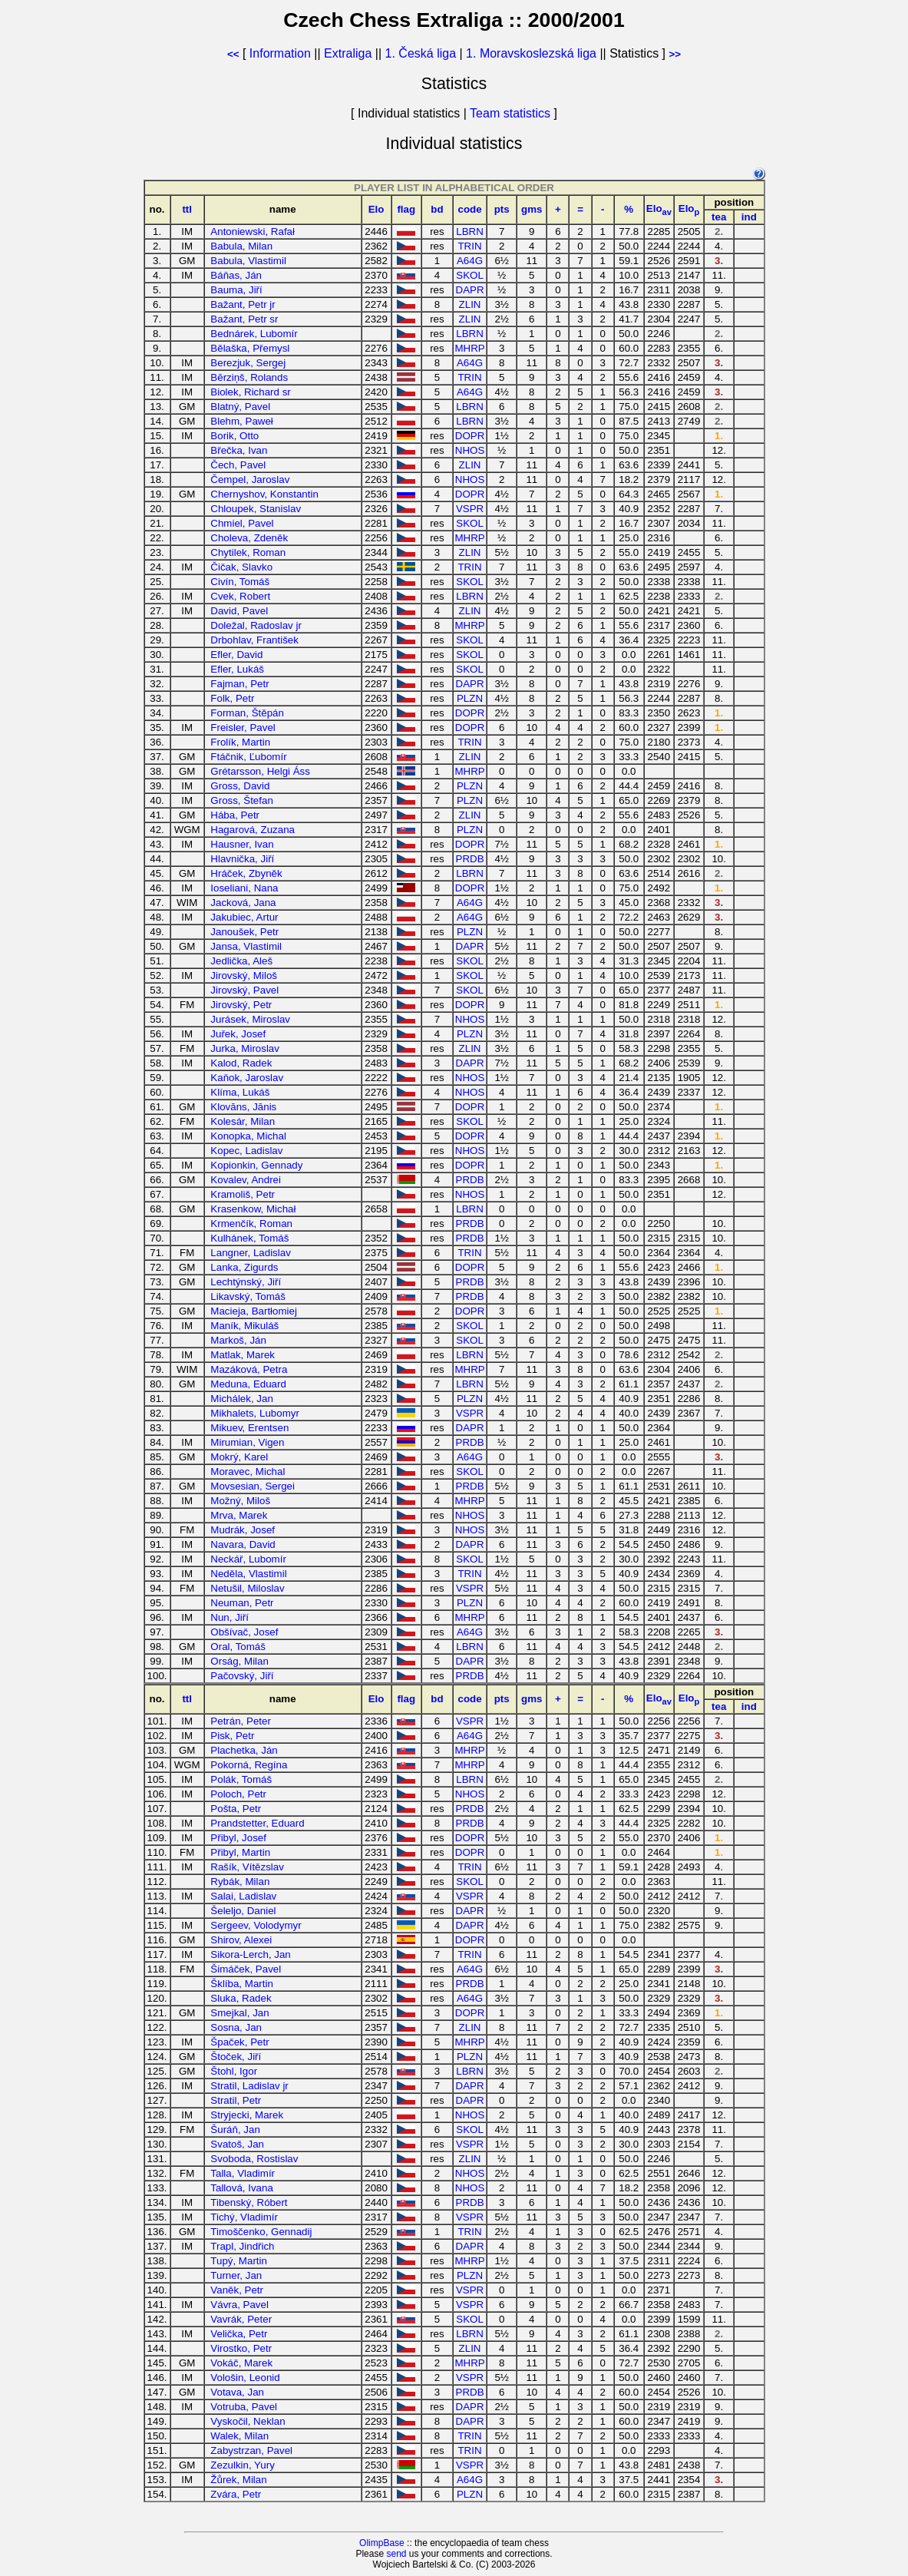 The width and height of the screenshot is (908, 2576). I want to click on Oral, Tomáš, so click(238, 1646).